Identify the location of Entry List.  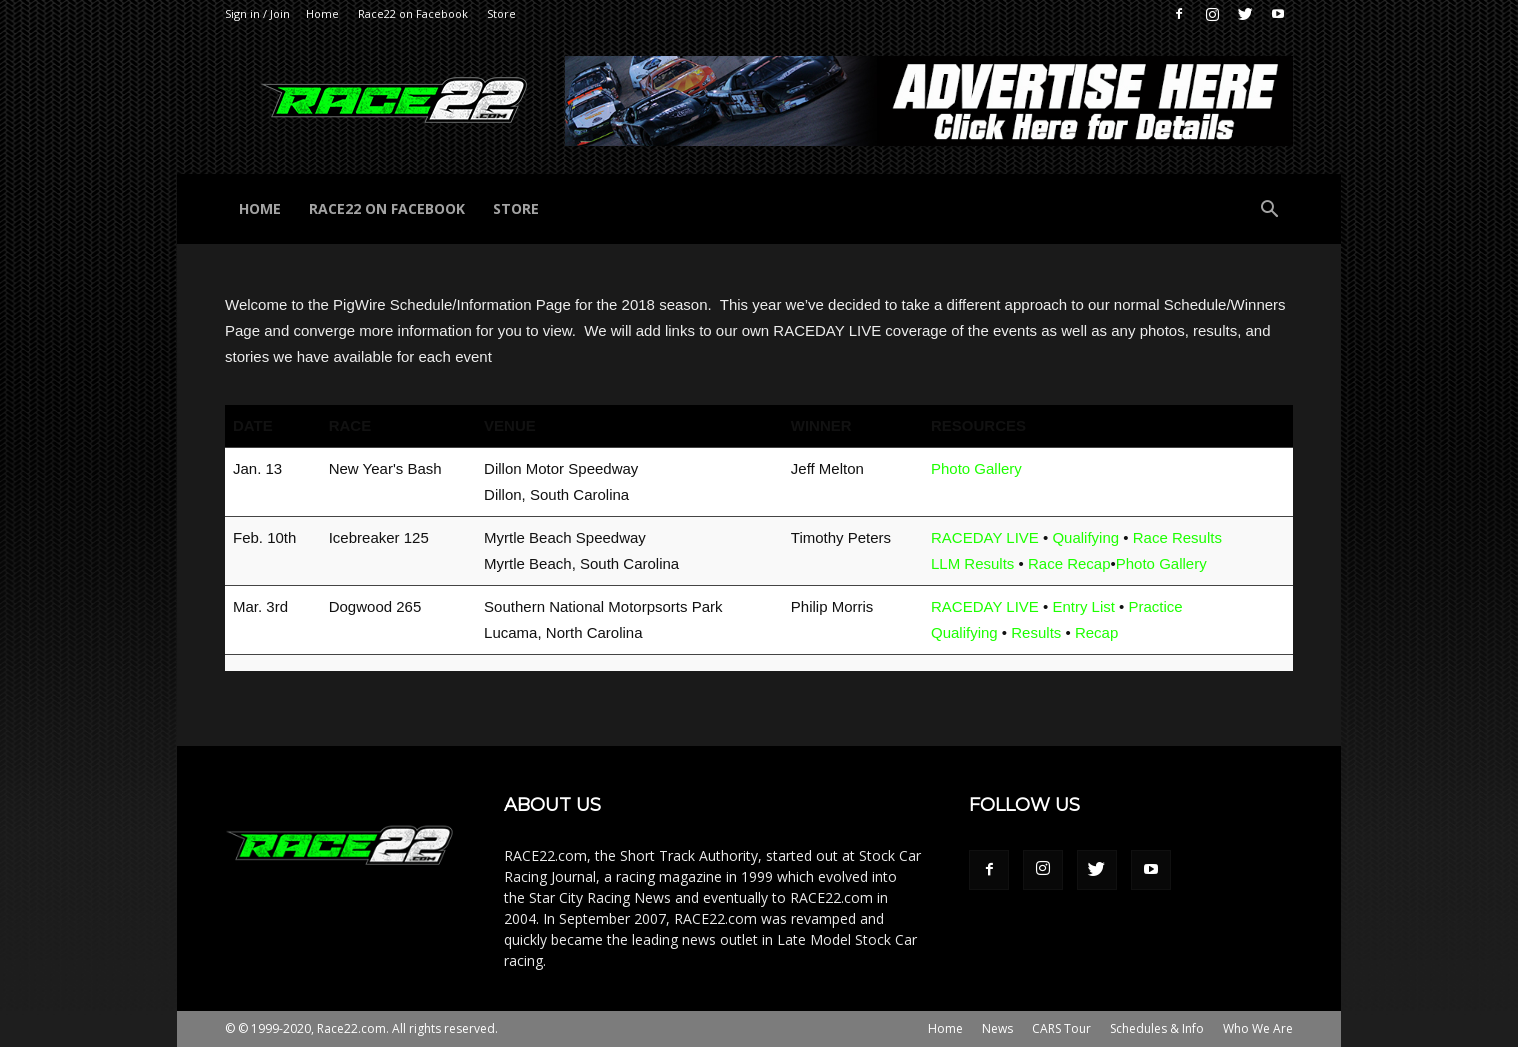
(1083, 606).